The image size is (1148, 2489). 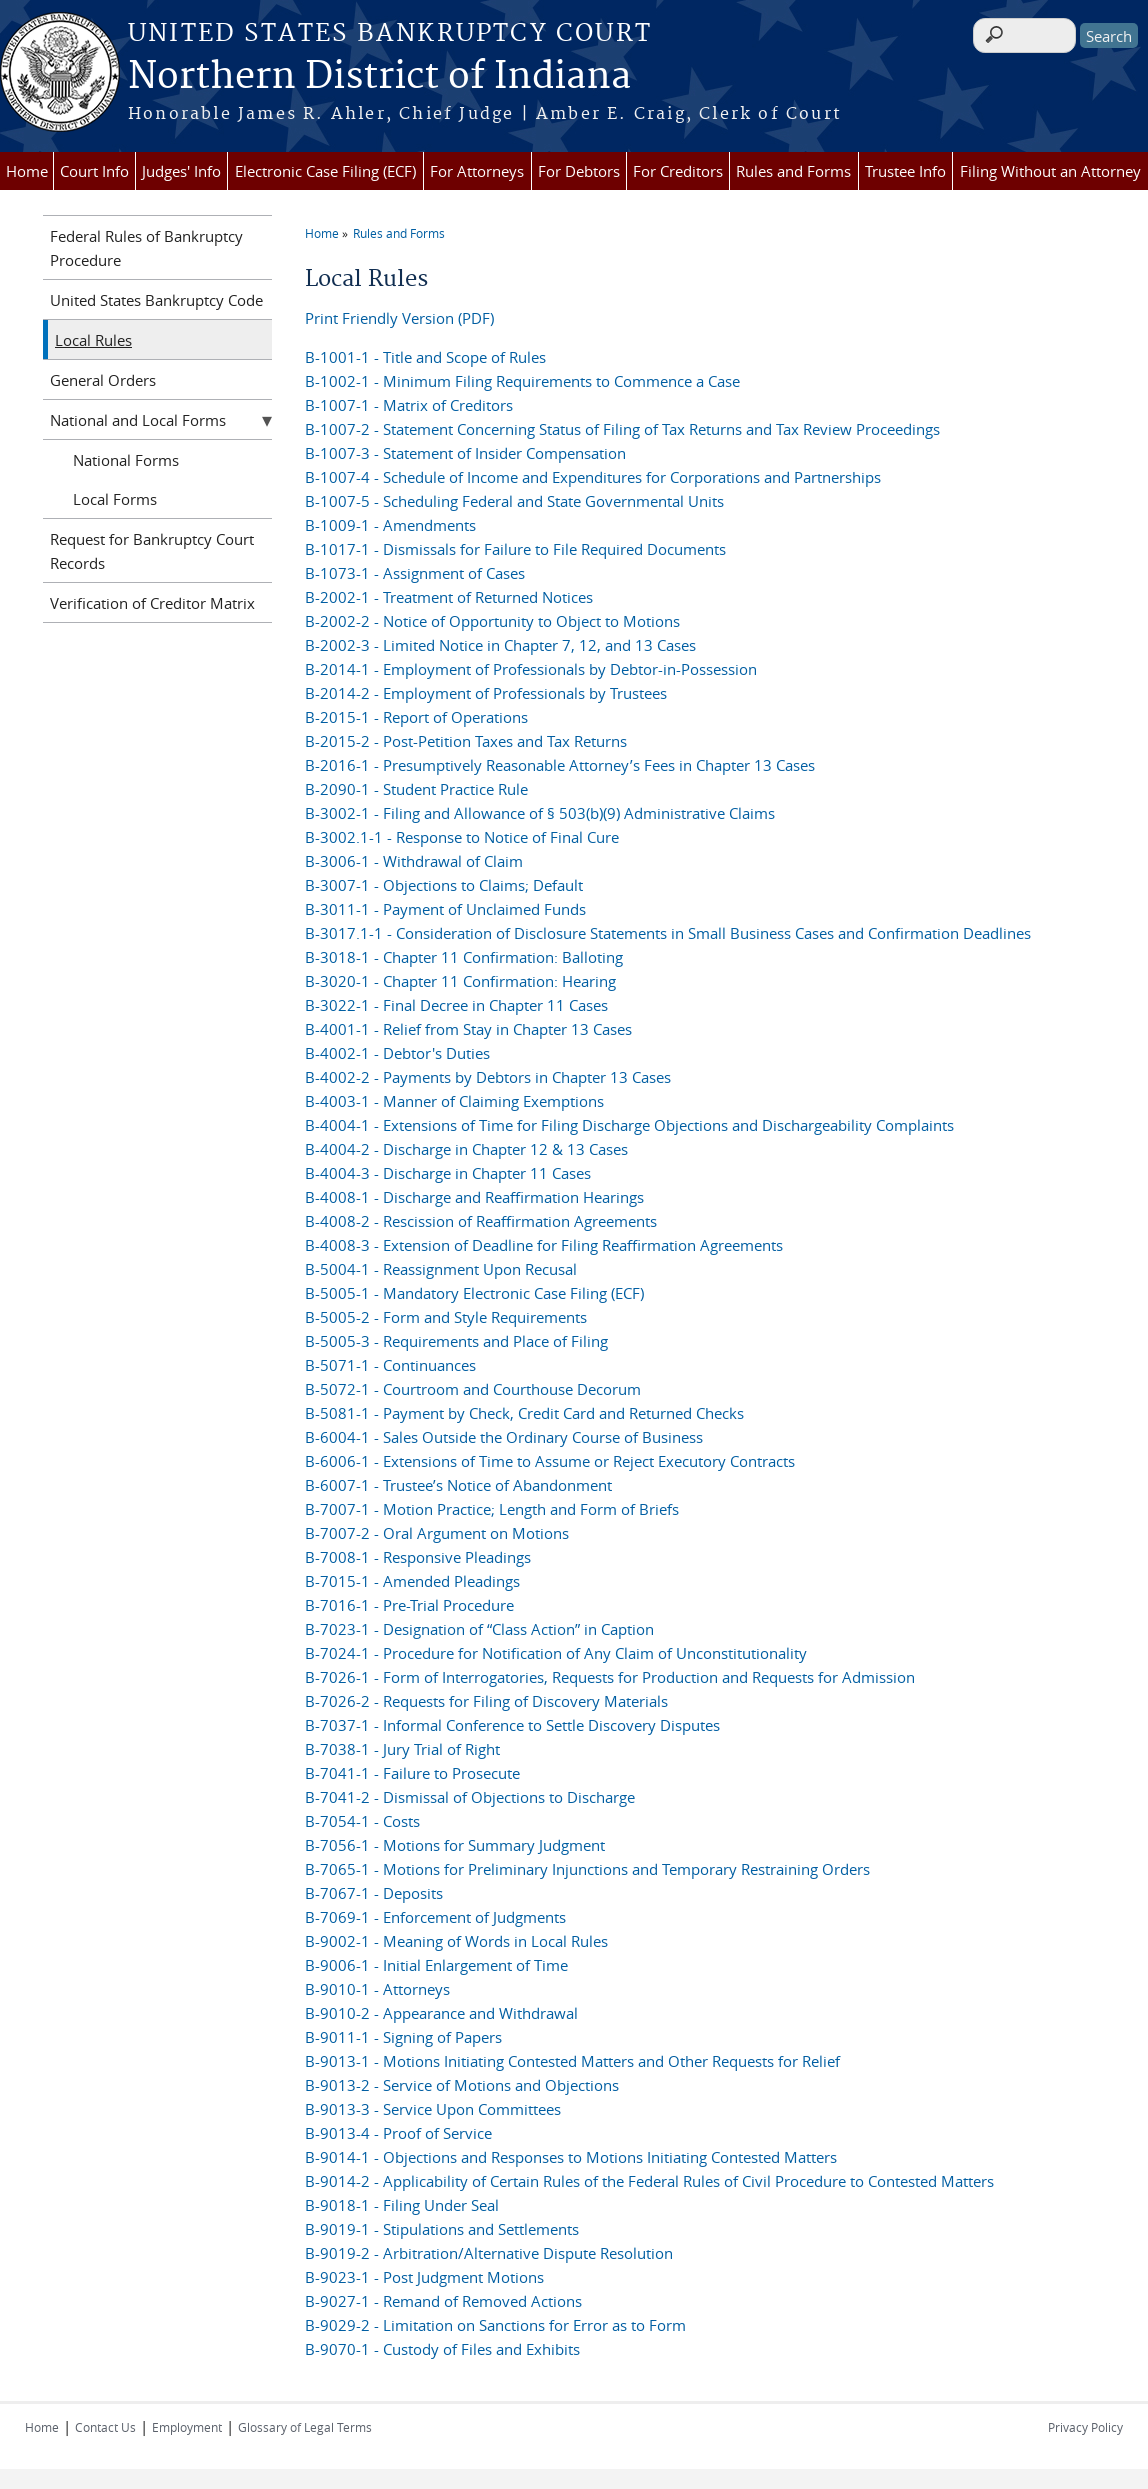 I want to click on Privacy Policy, so click(x=1085, y=2427).